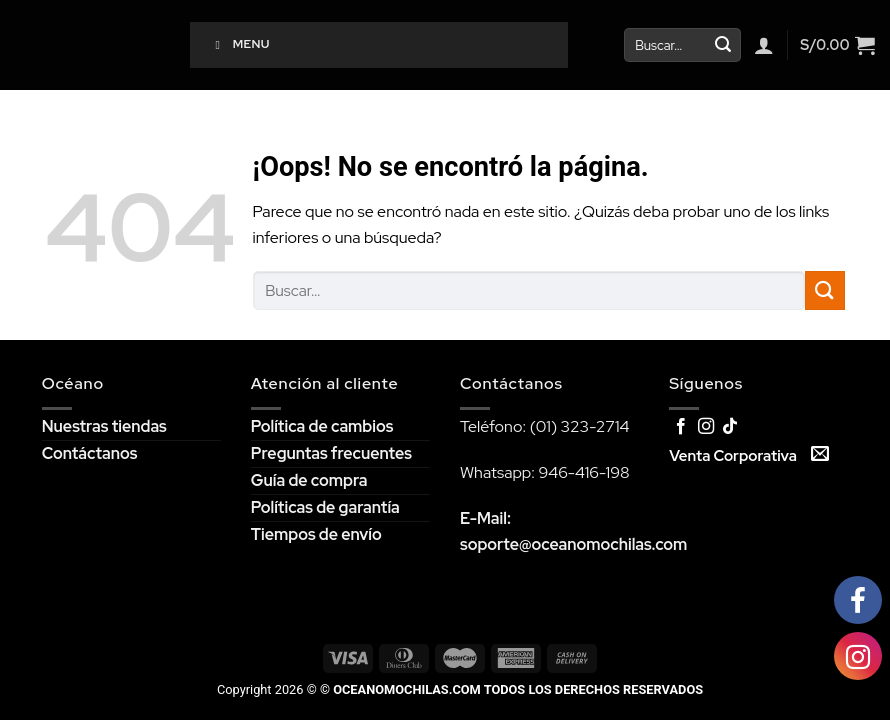  Describe the element at coordinates (104, 426) in the screenshot. I see `Nuestras tiendas` at that location.